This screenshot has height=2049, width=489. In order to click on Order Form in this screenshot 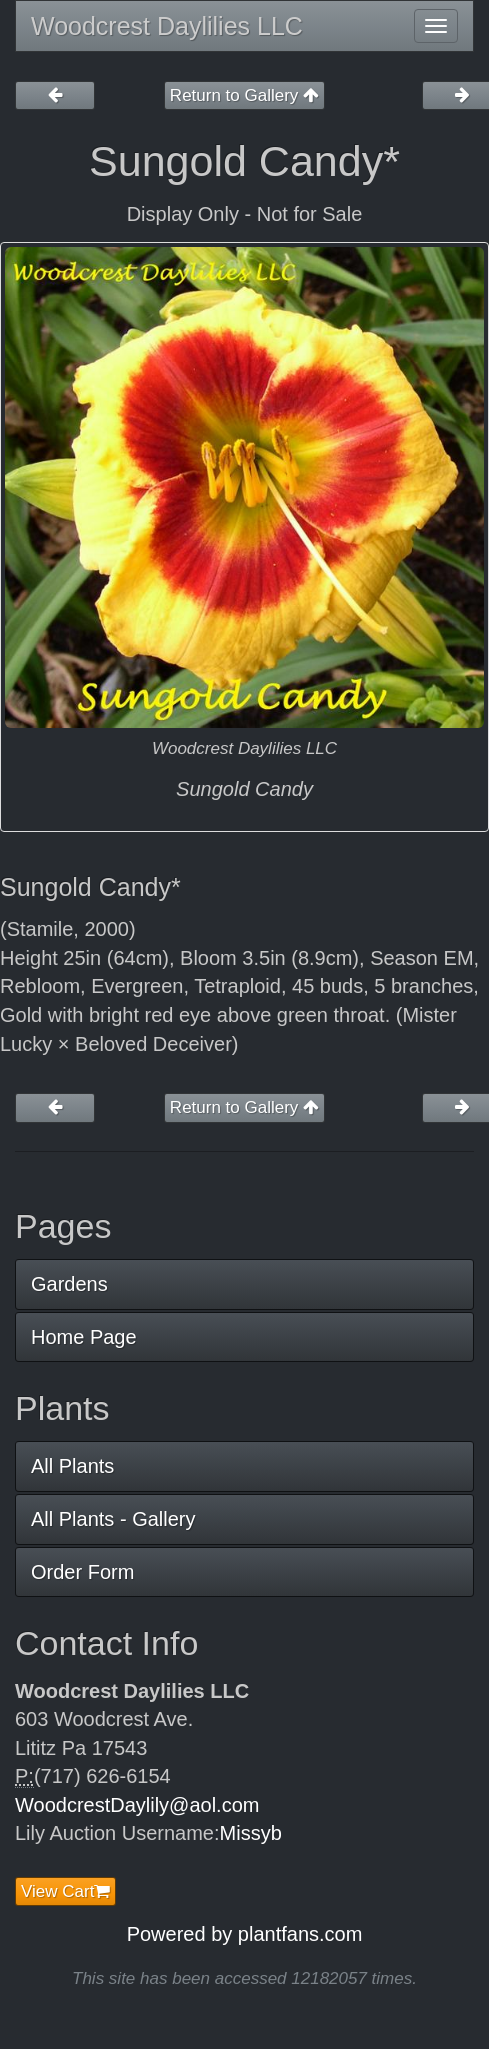, I will do `click(82, 1572)`.